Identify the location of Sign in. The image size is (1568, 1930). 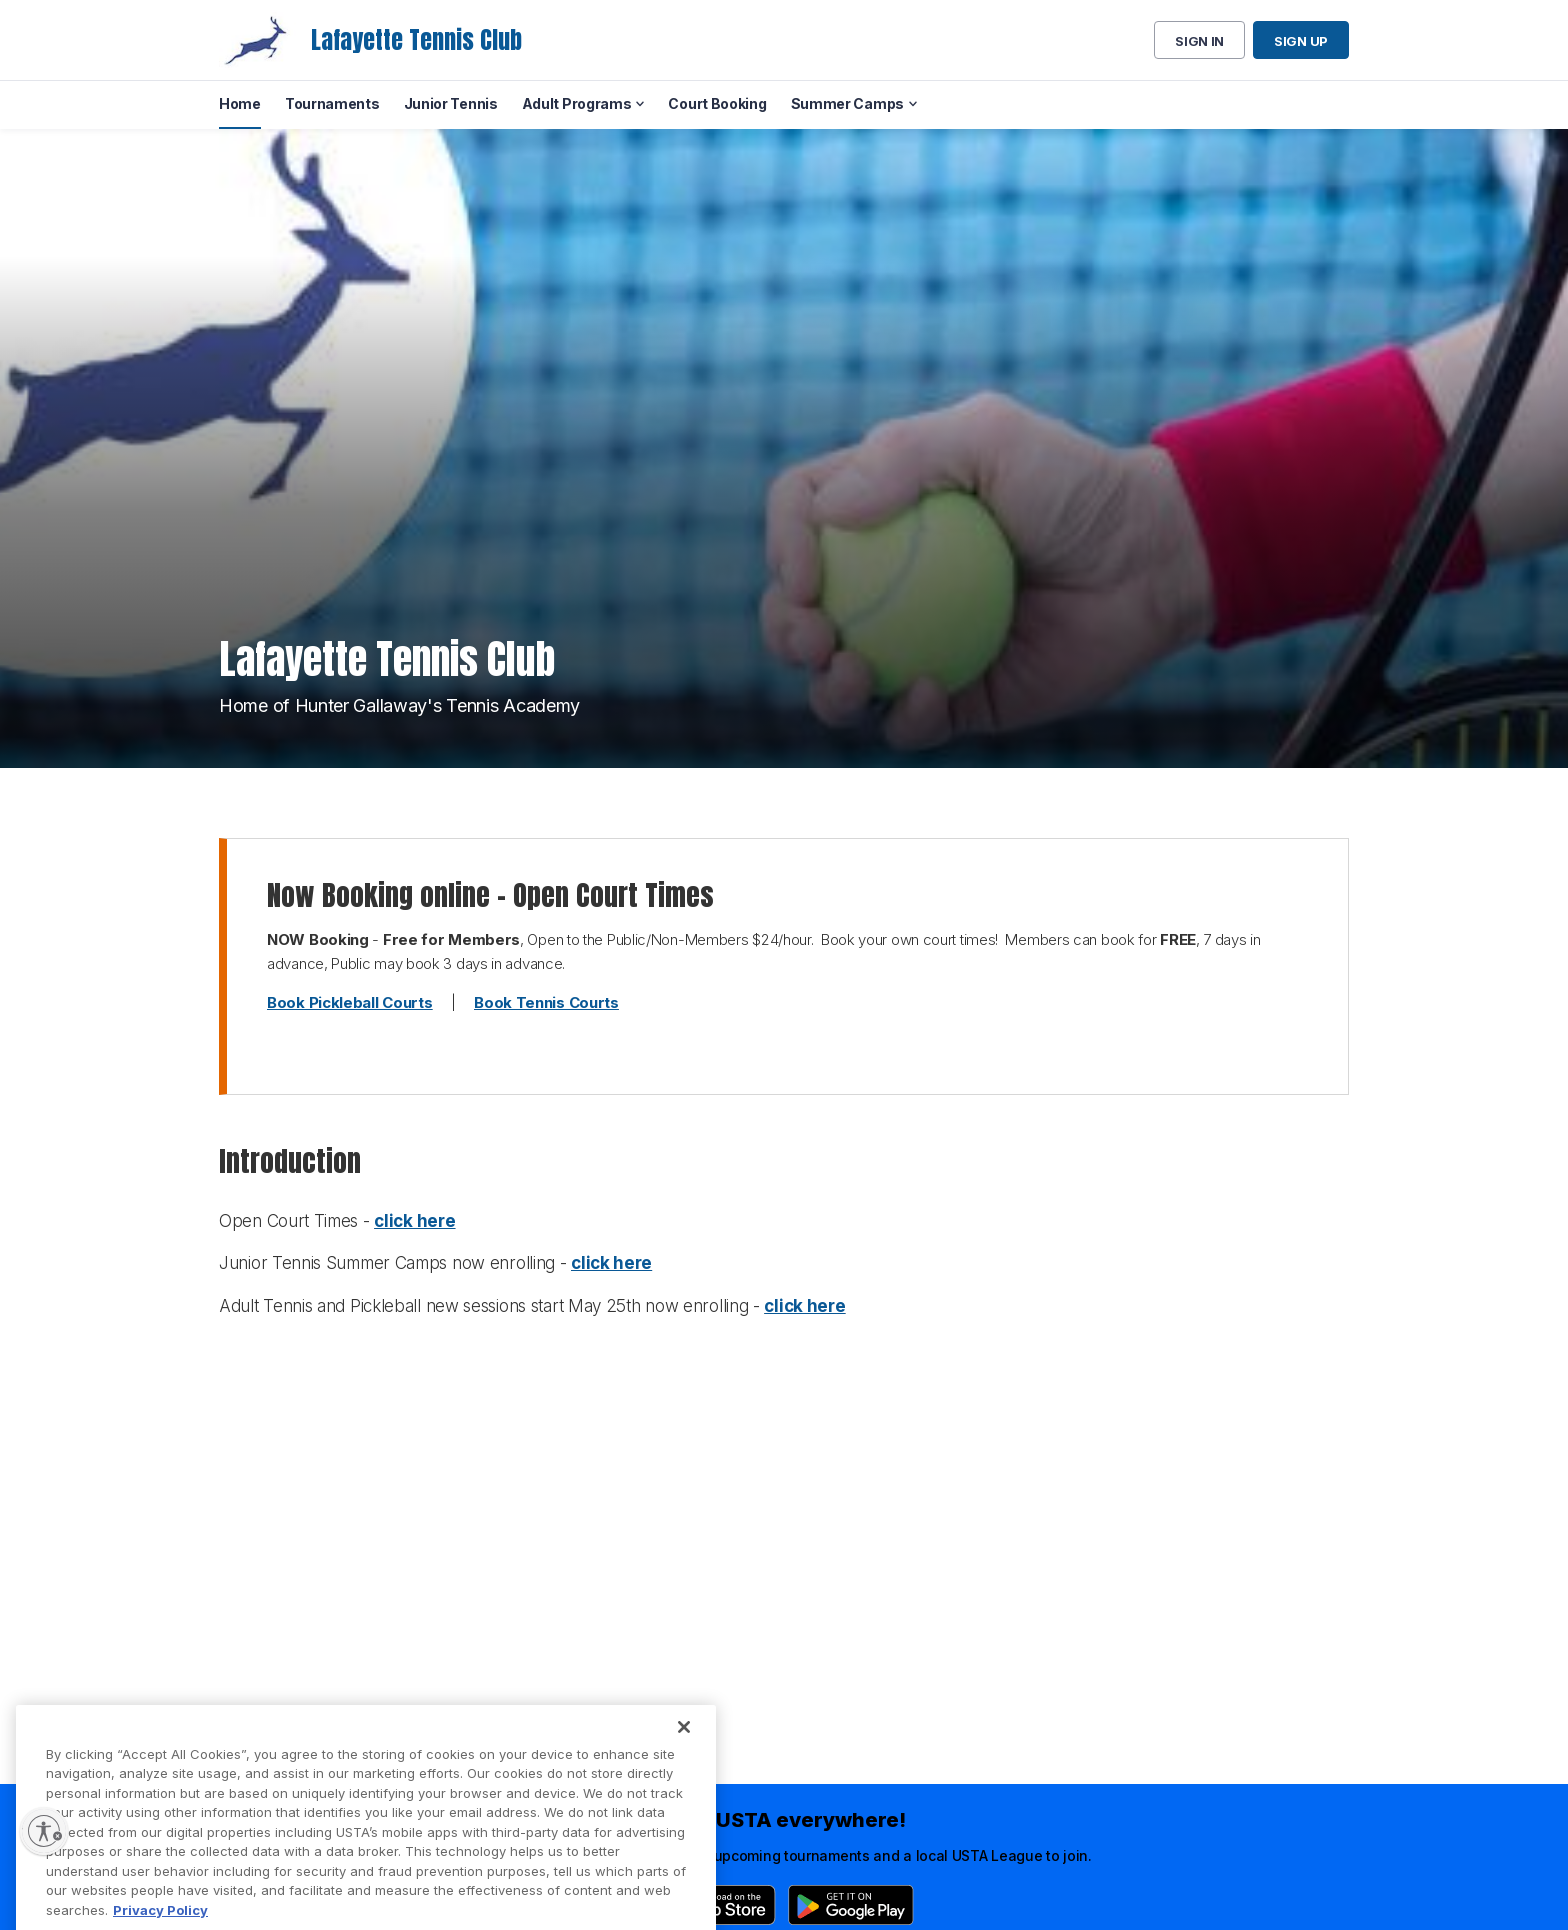
(1199, 41).